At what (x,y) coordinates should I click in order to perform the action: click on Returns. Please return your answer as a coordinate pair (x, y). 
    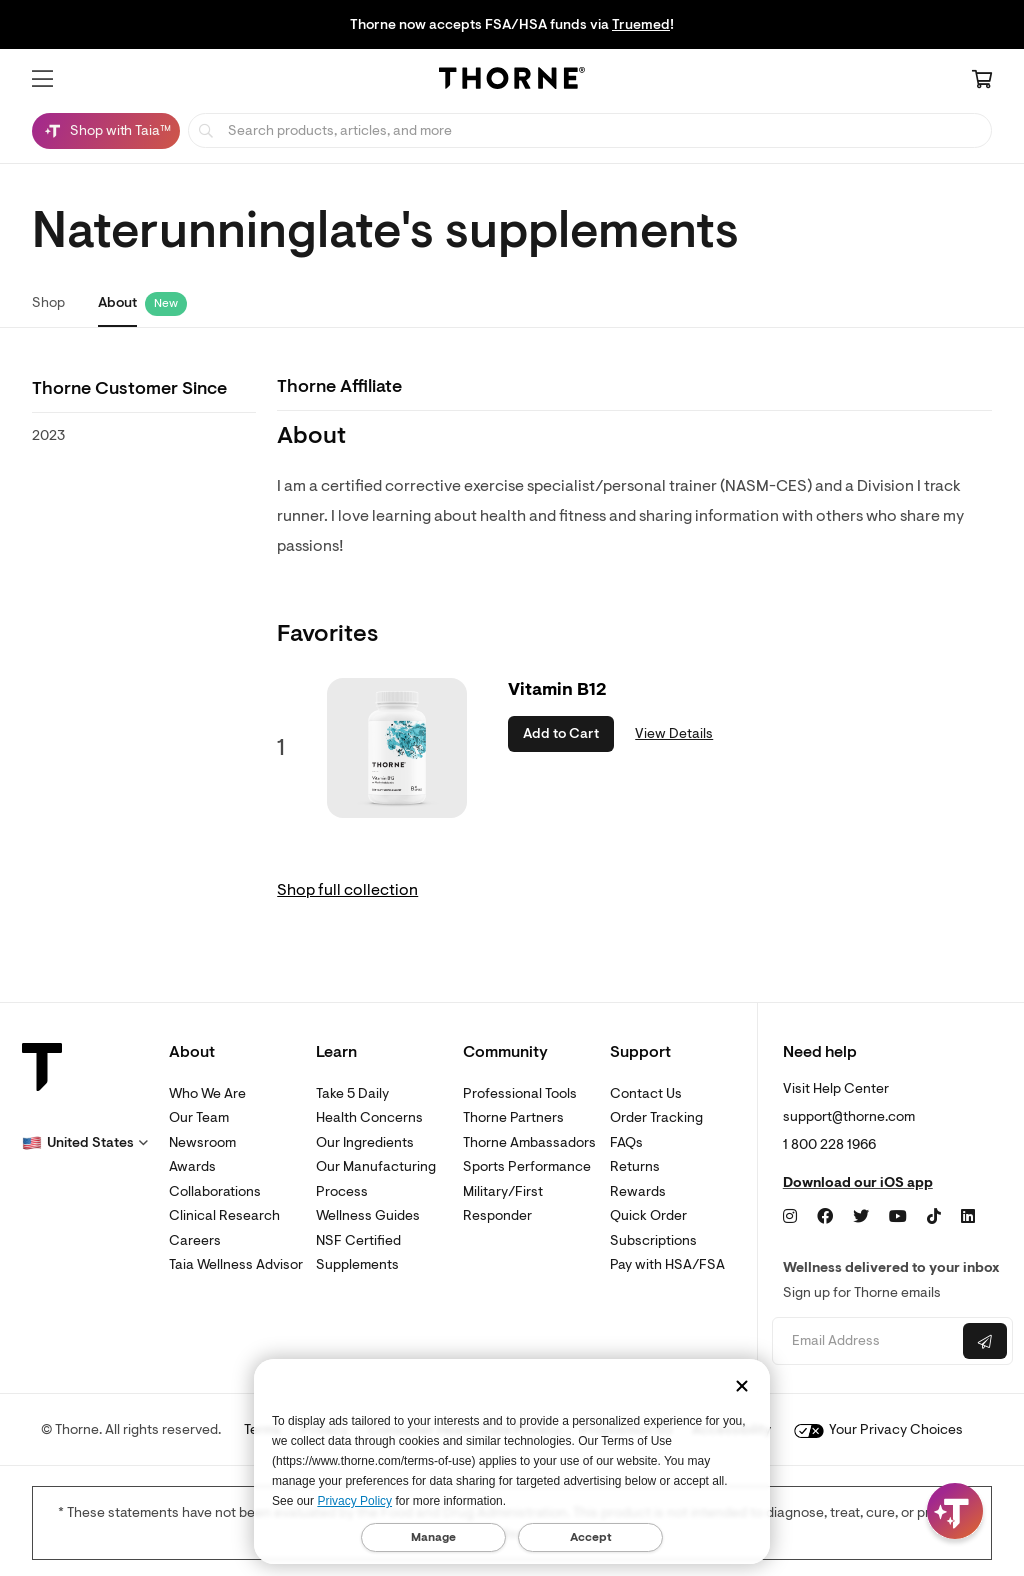
    Looking at the image, I should click on (635, 1166).